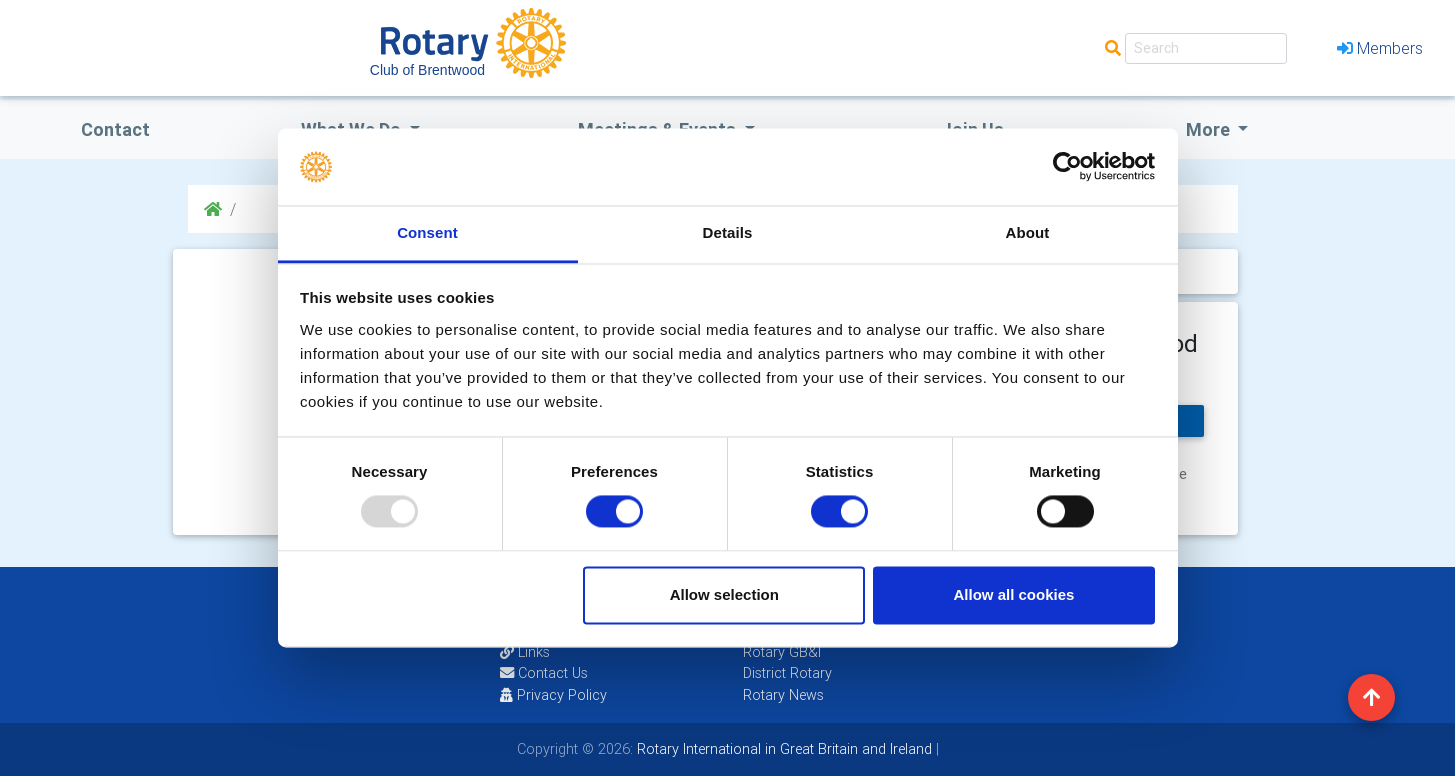  Describe the element at coordinates (1206, 48) in the screenshot. I see `[Search]` at that location.